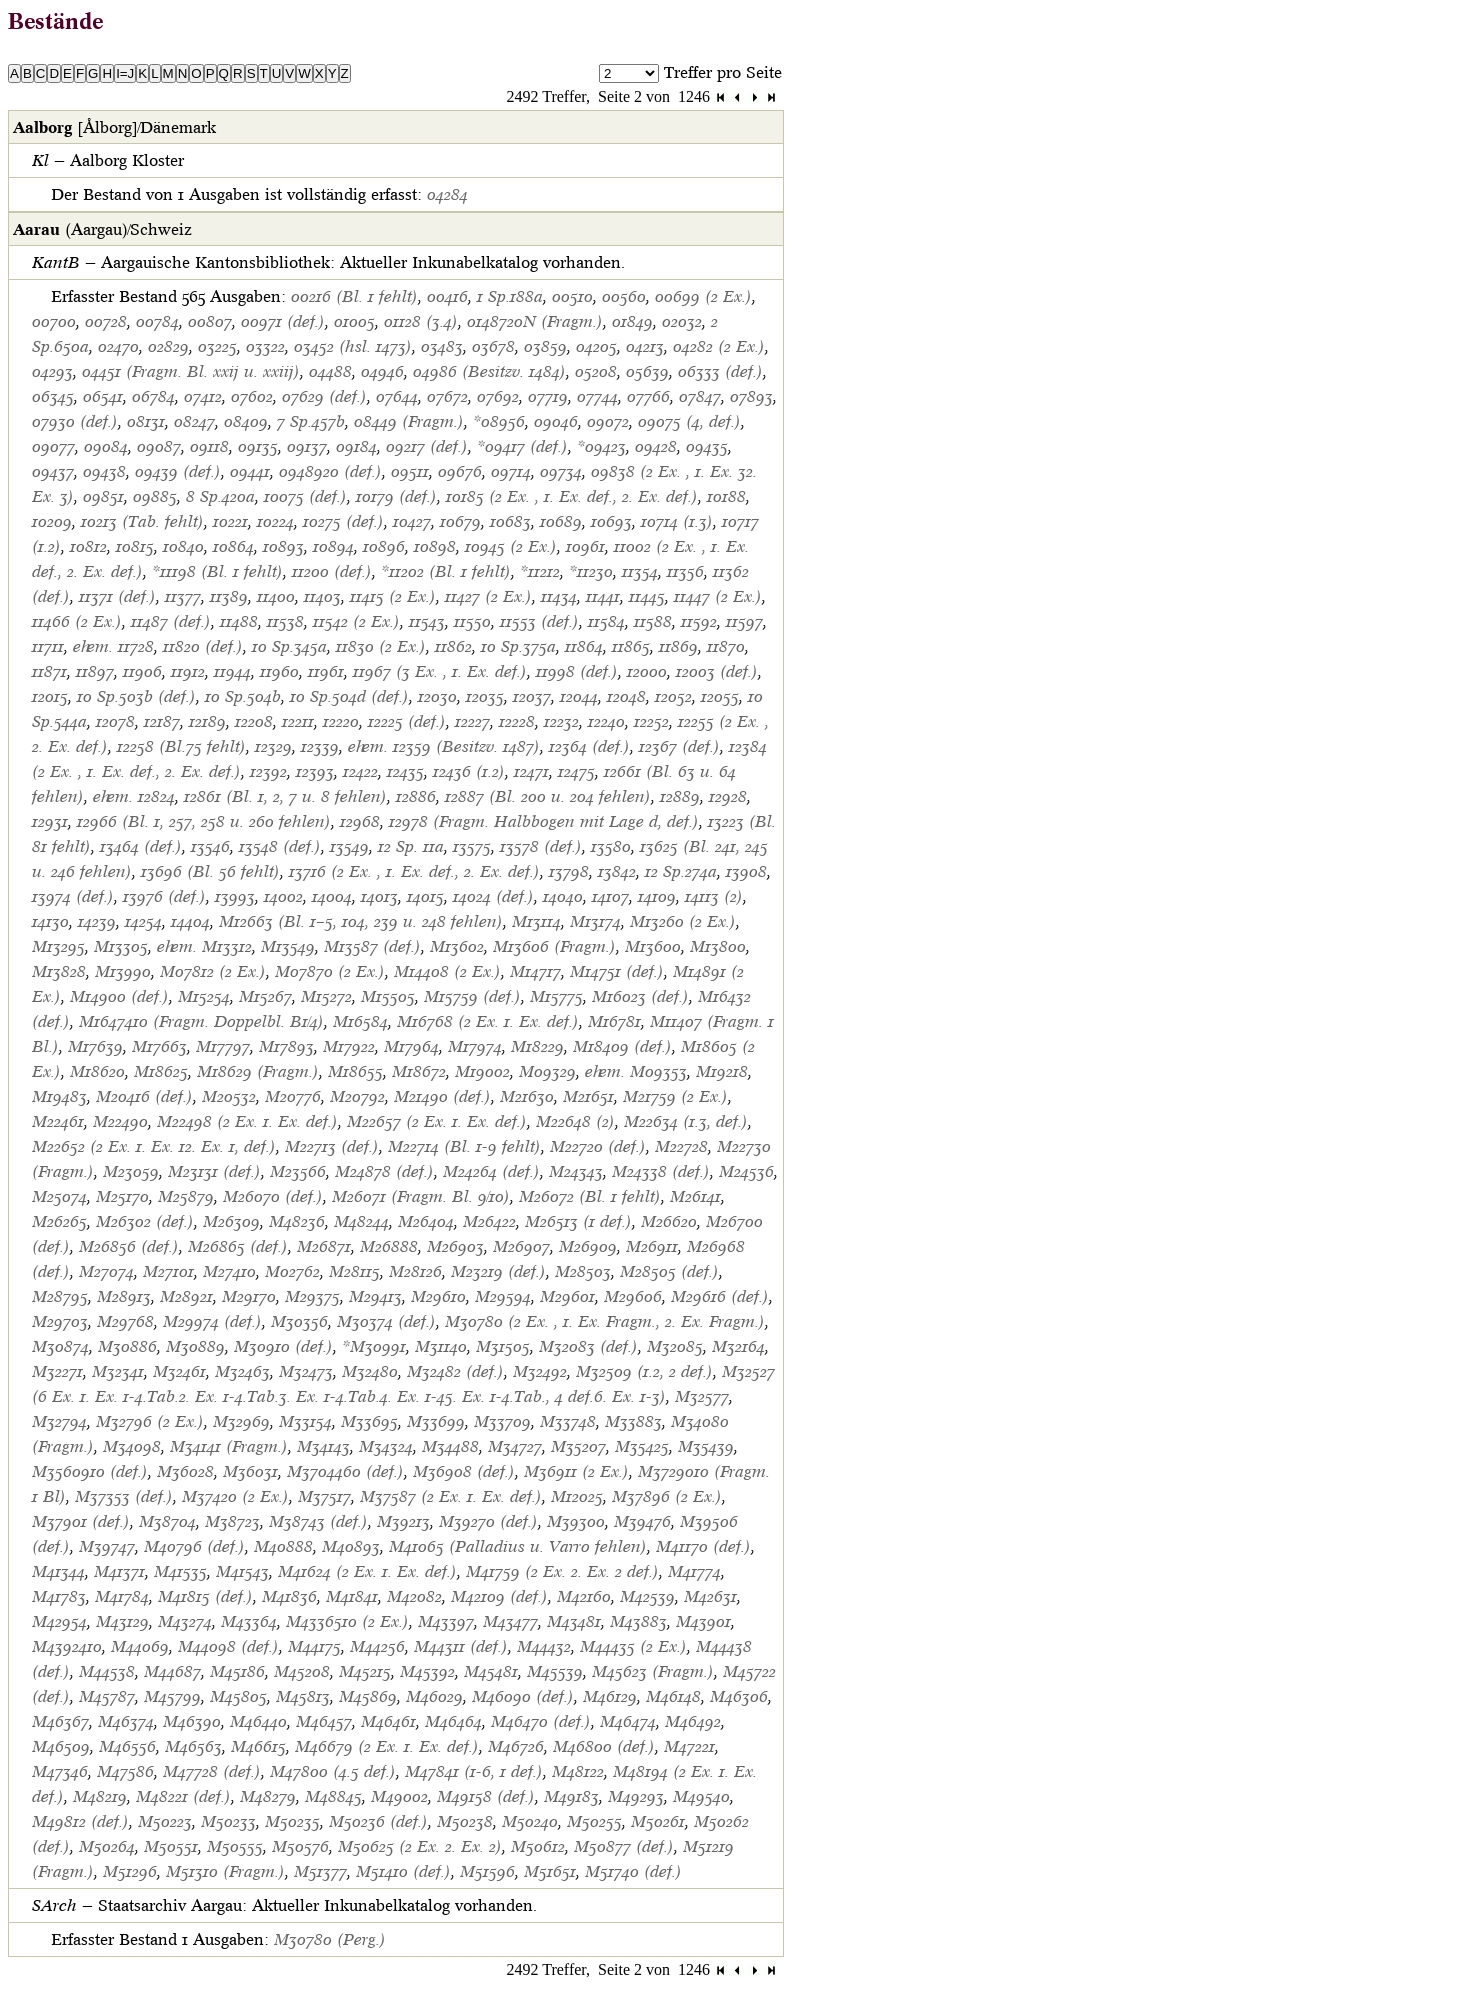 The width and height of the screenshot is (1460, 1991). I want to click on 11961, so click(326, 671).